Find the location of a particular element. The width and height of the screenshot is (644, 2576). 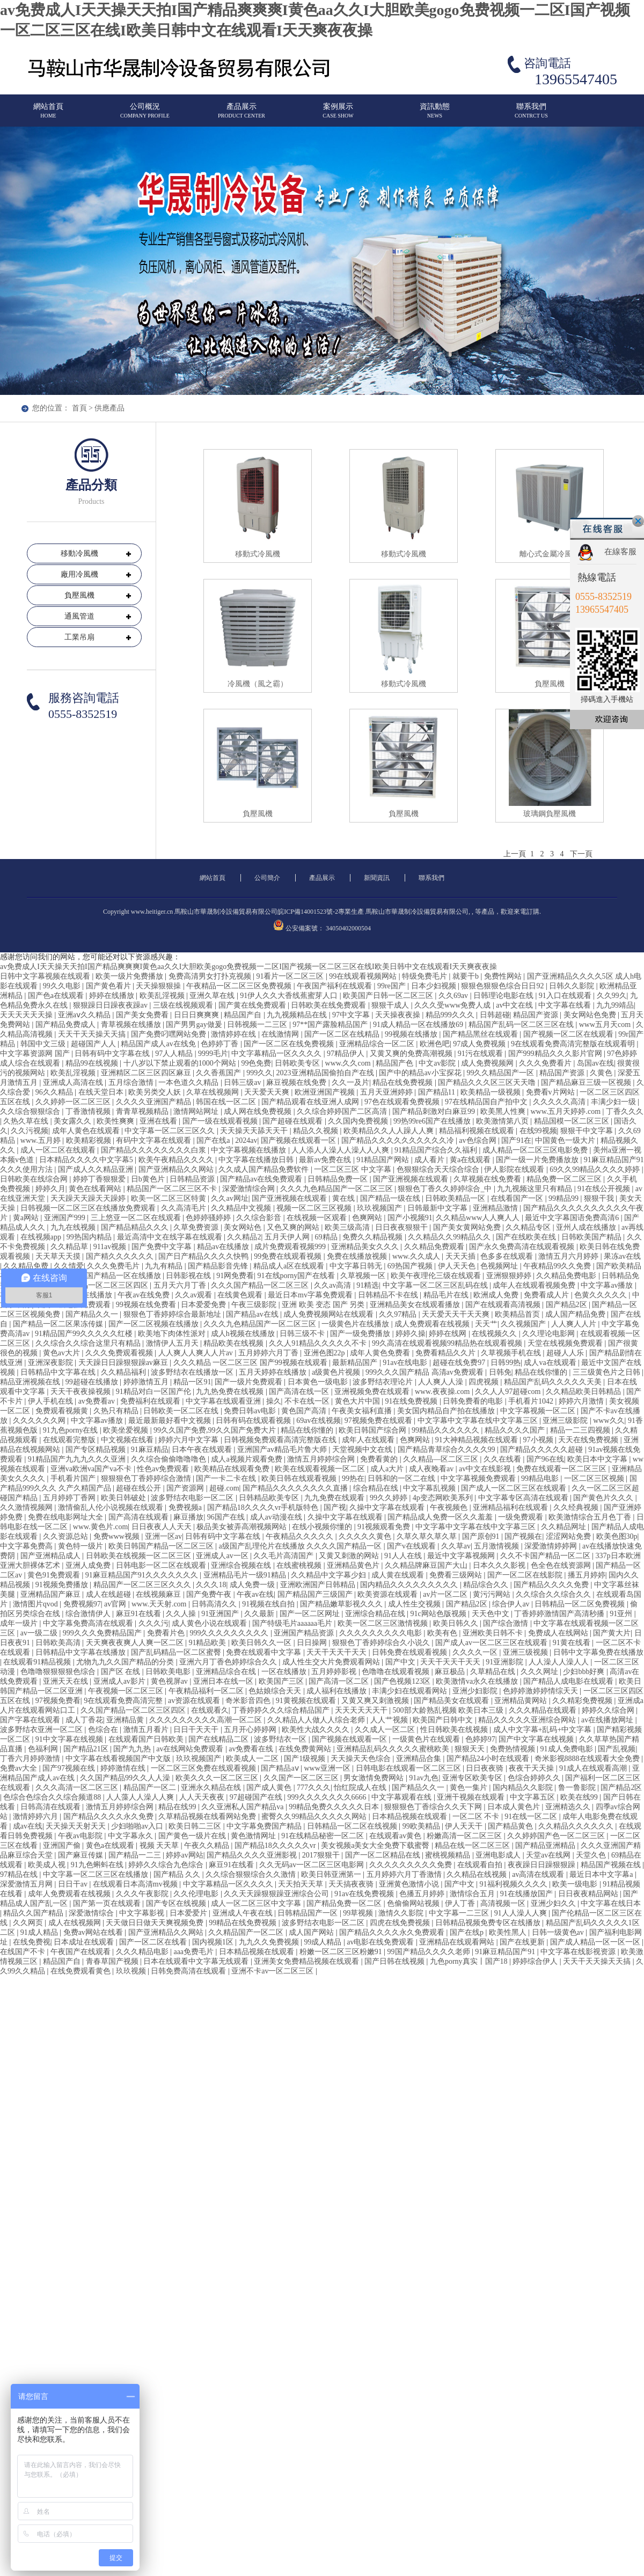

日韩免费高清在线观看 is located at coordinates (189, 1971).